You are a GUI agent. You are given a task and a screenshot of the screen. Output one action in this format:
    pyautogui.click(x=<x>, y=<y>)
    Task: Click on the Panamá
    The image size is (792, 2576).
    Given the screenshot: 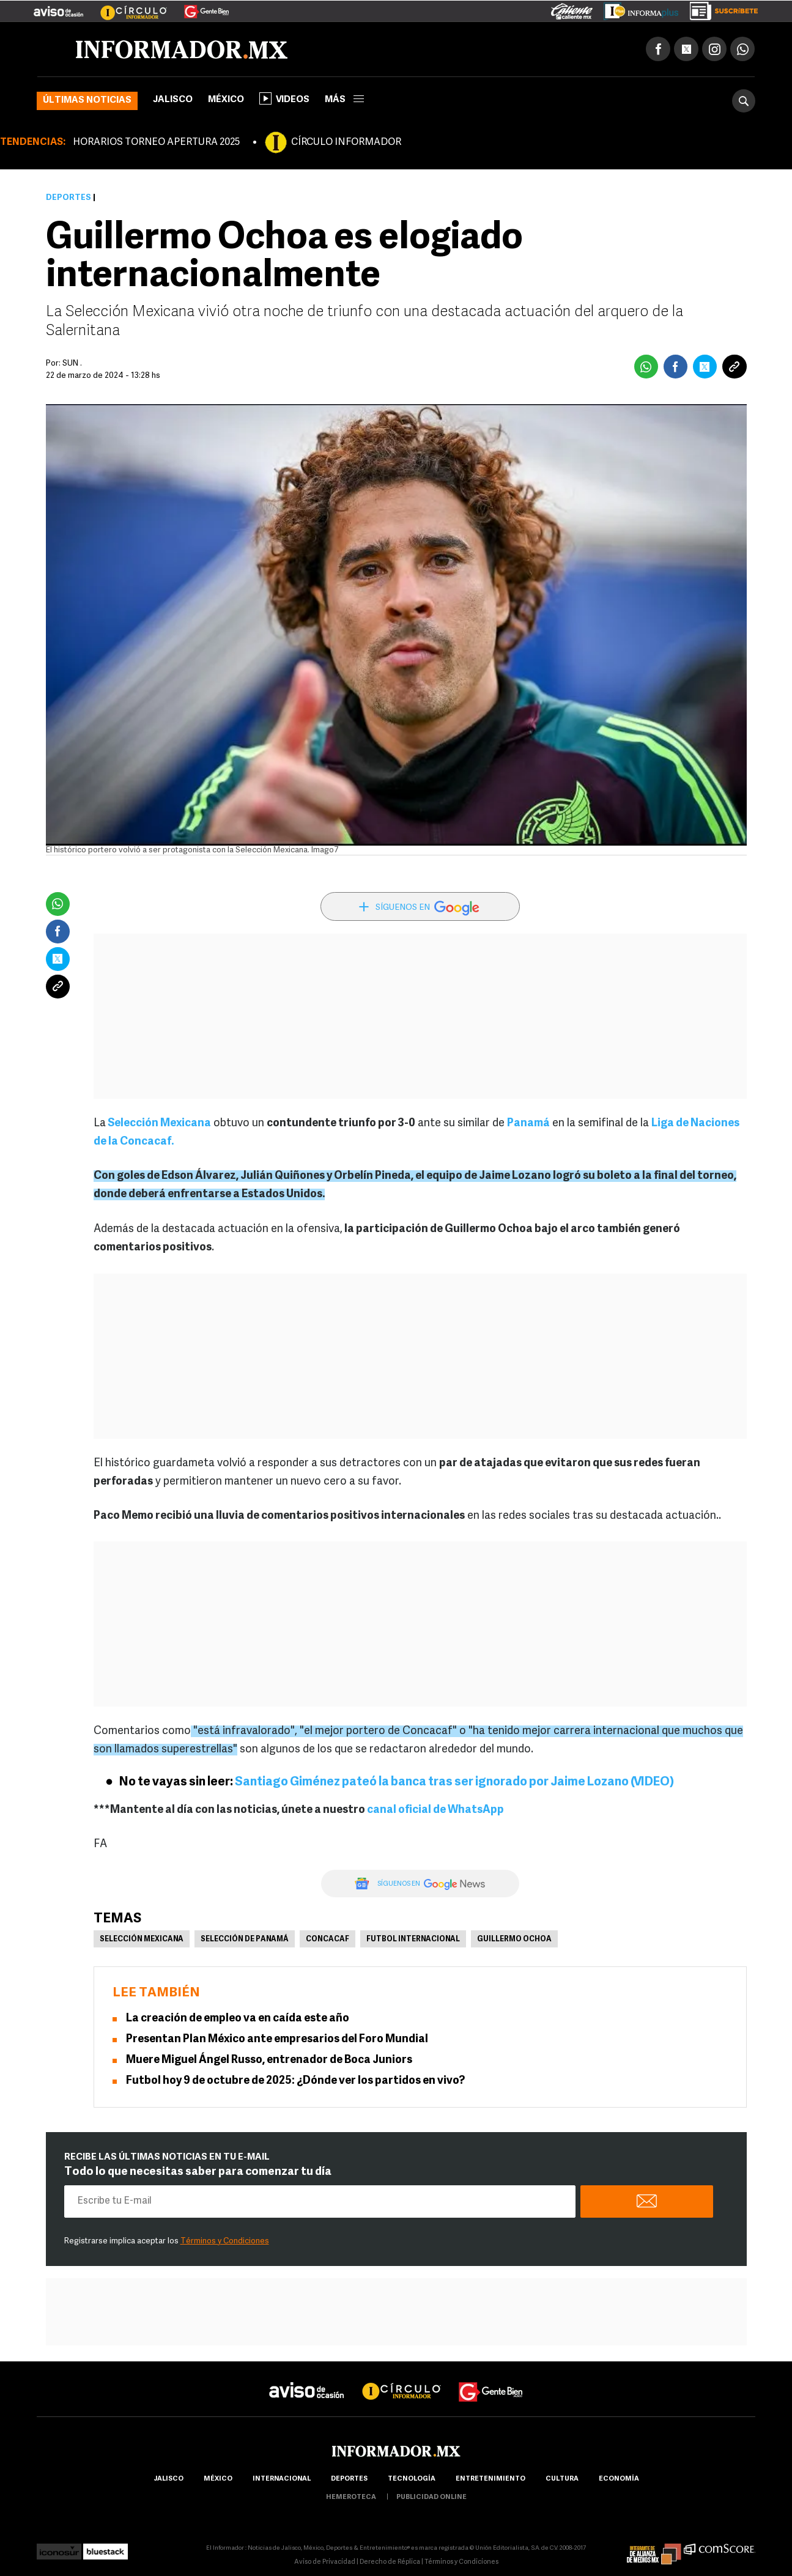 What is the action you would take?
    pyautogui.click(x=528, y=1123)
    